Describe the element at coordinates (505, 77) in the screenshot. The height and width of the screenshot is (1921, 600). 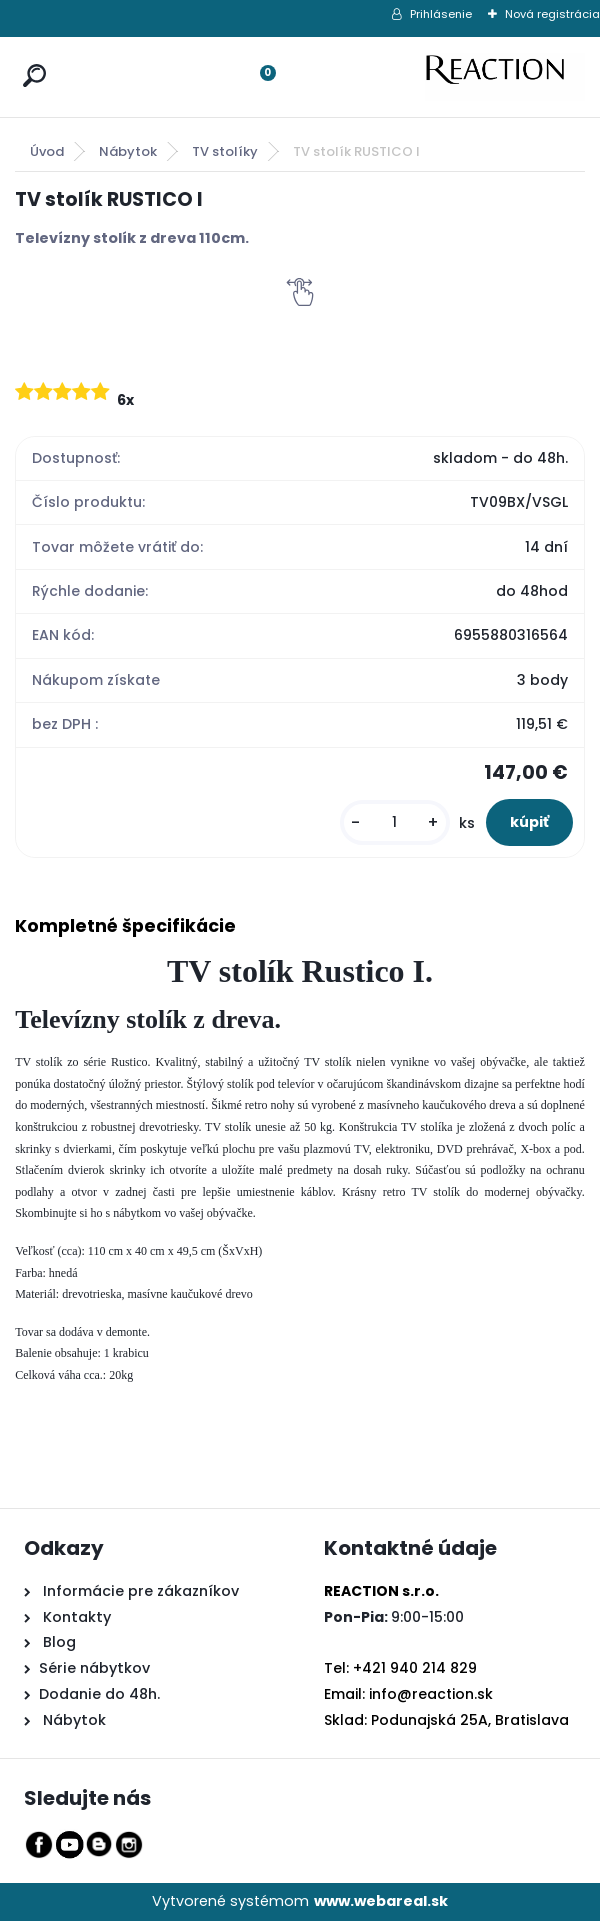
I see `[Logo]` at that location.